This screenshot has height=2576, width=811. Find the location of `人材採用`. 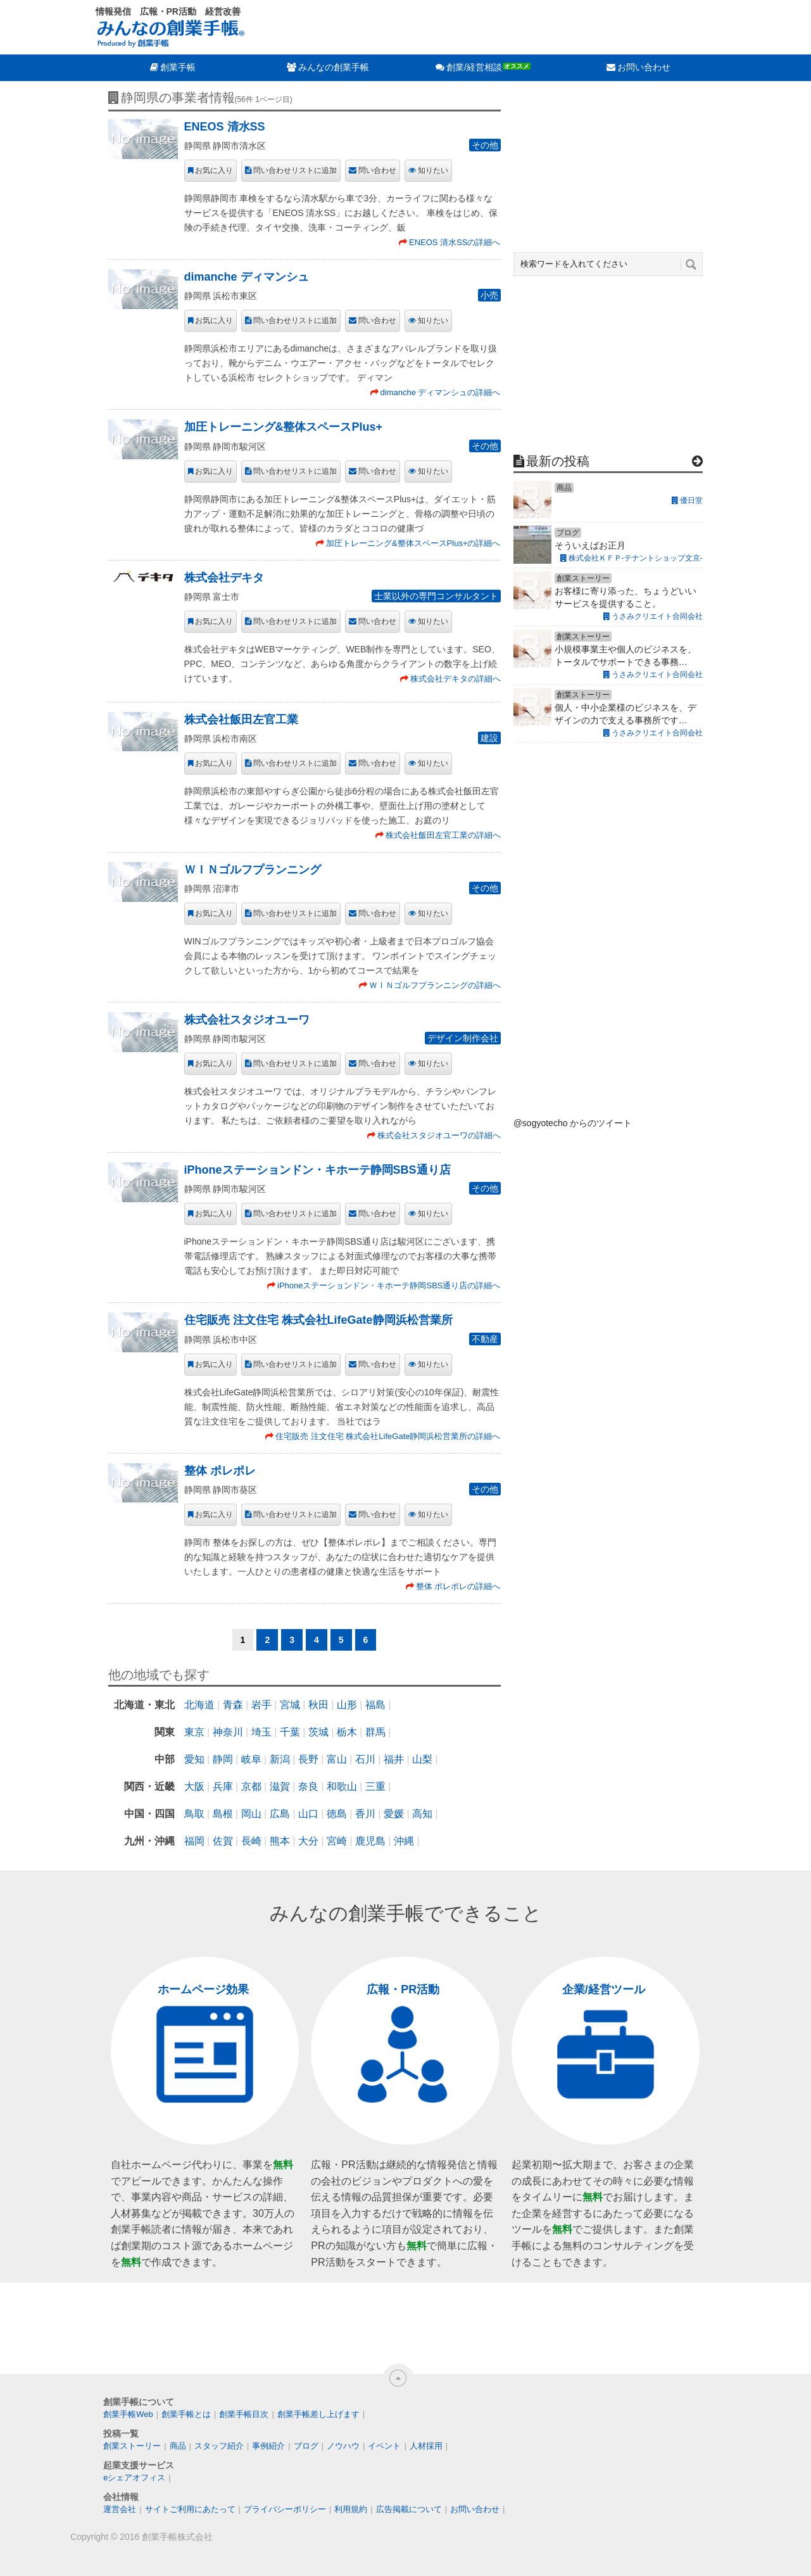

人材採用 is located at coordinates (426, 2446).